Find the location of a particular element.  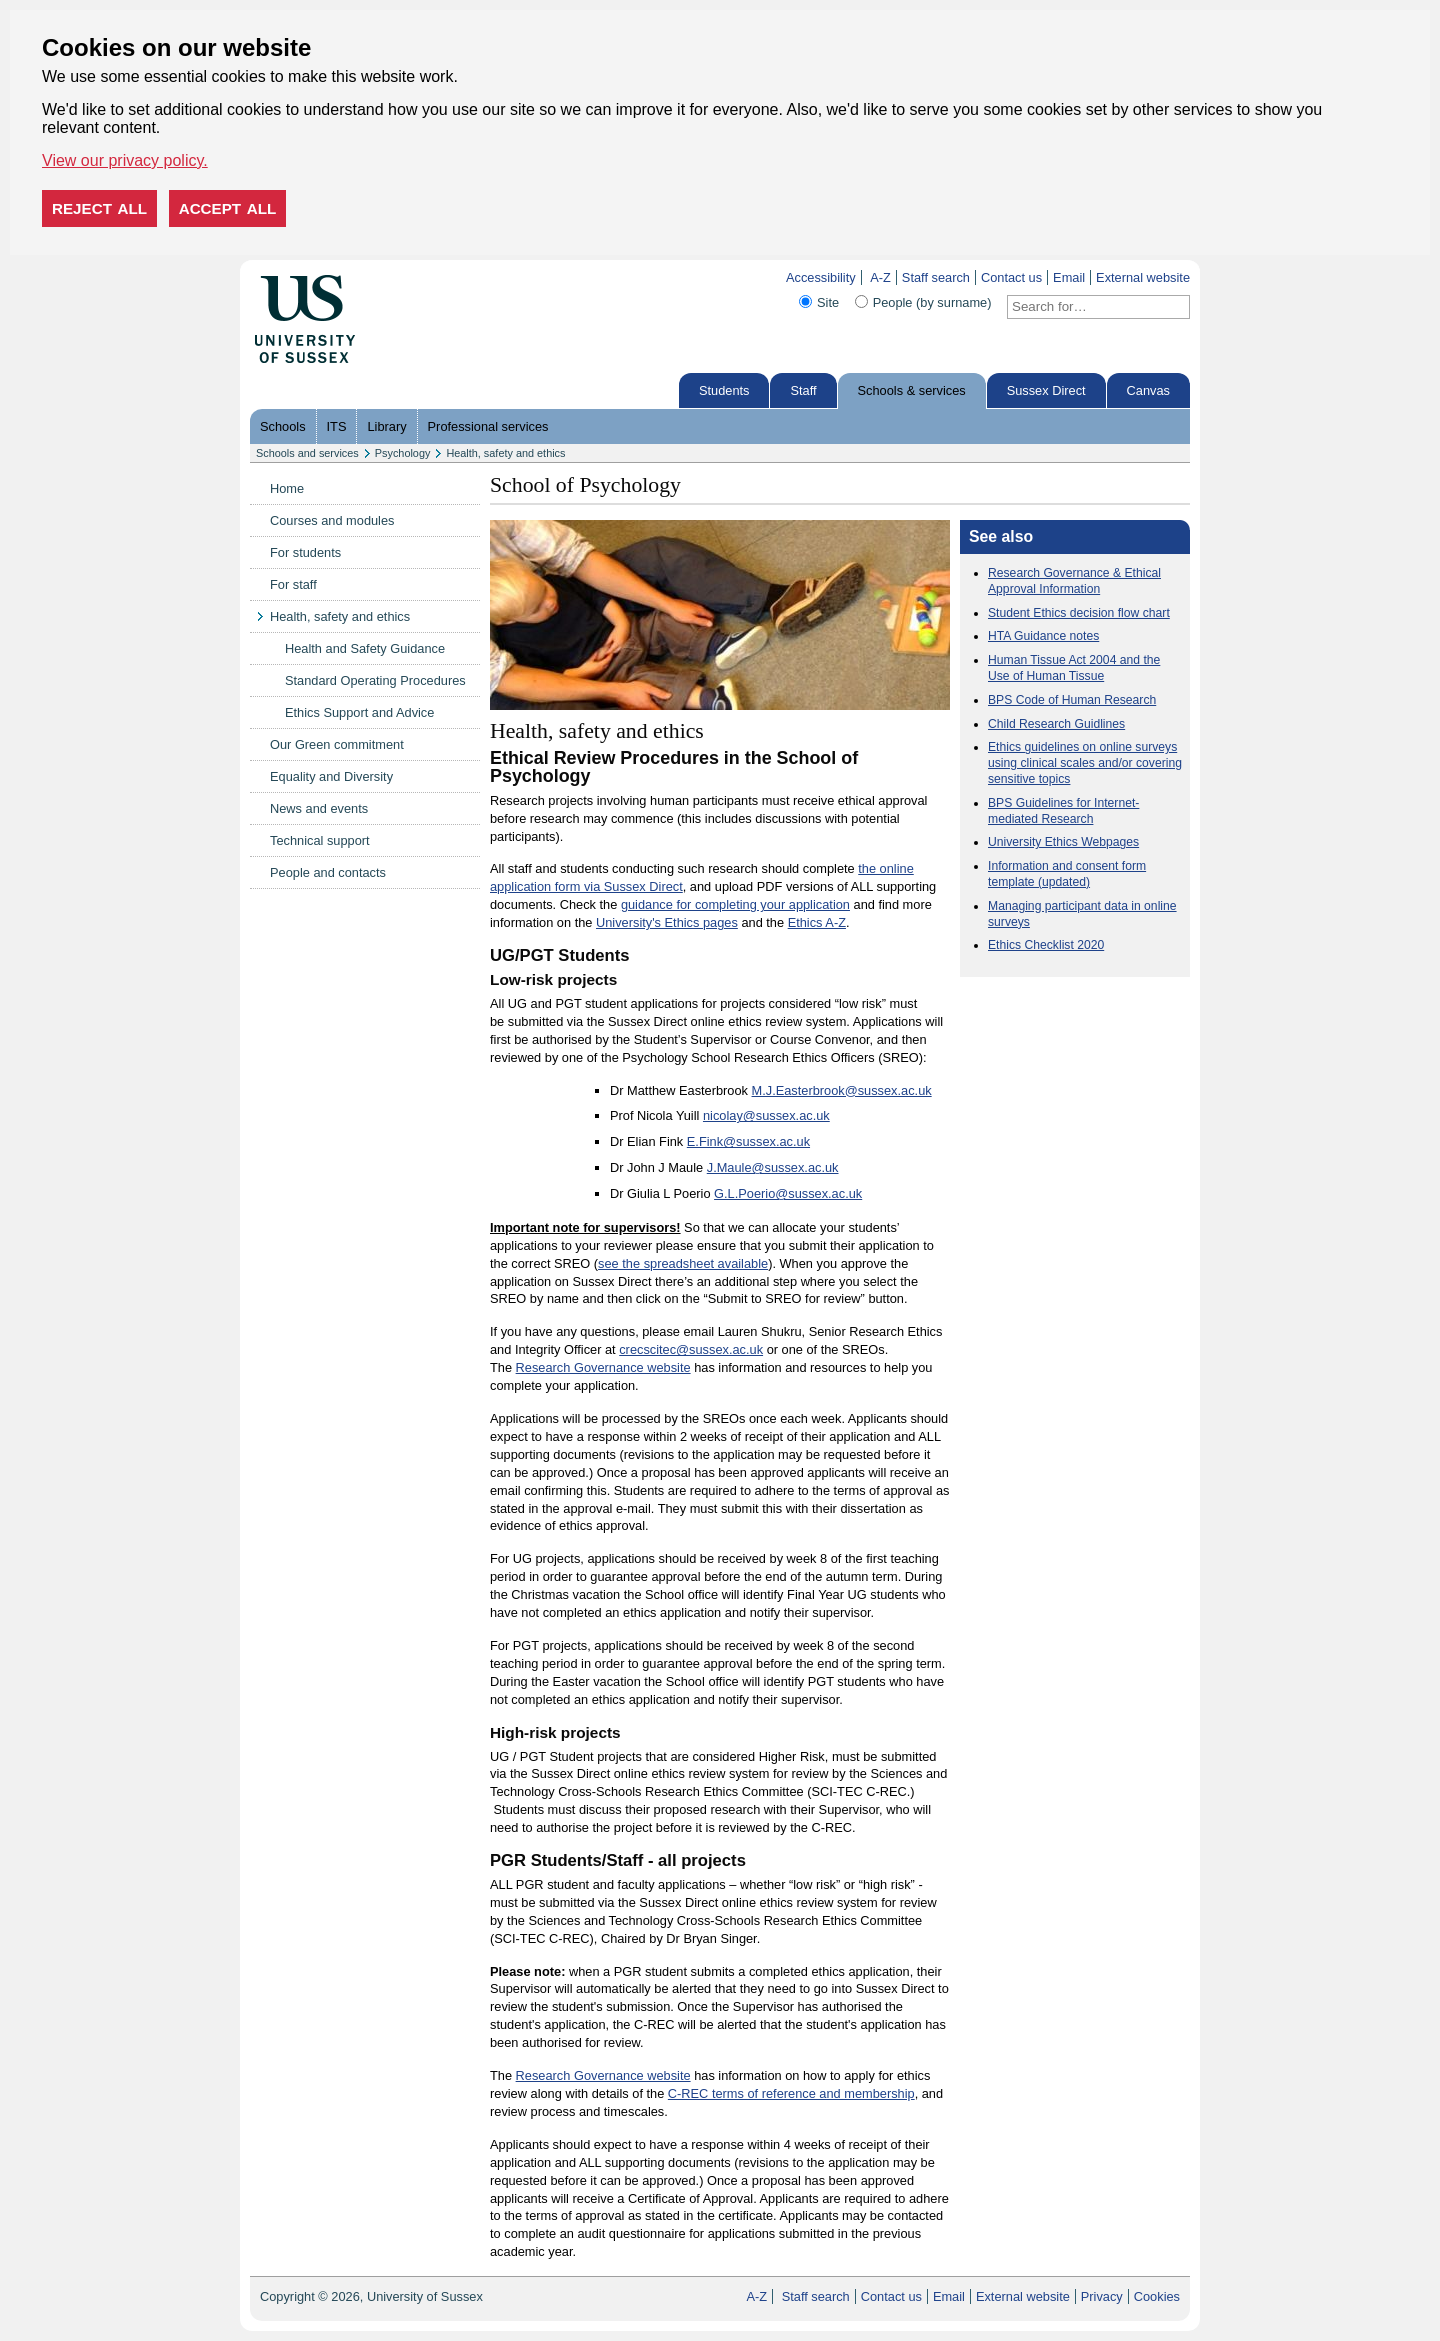

A-Z is located at coordinates (880, 277).